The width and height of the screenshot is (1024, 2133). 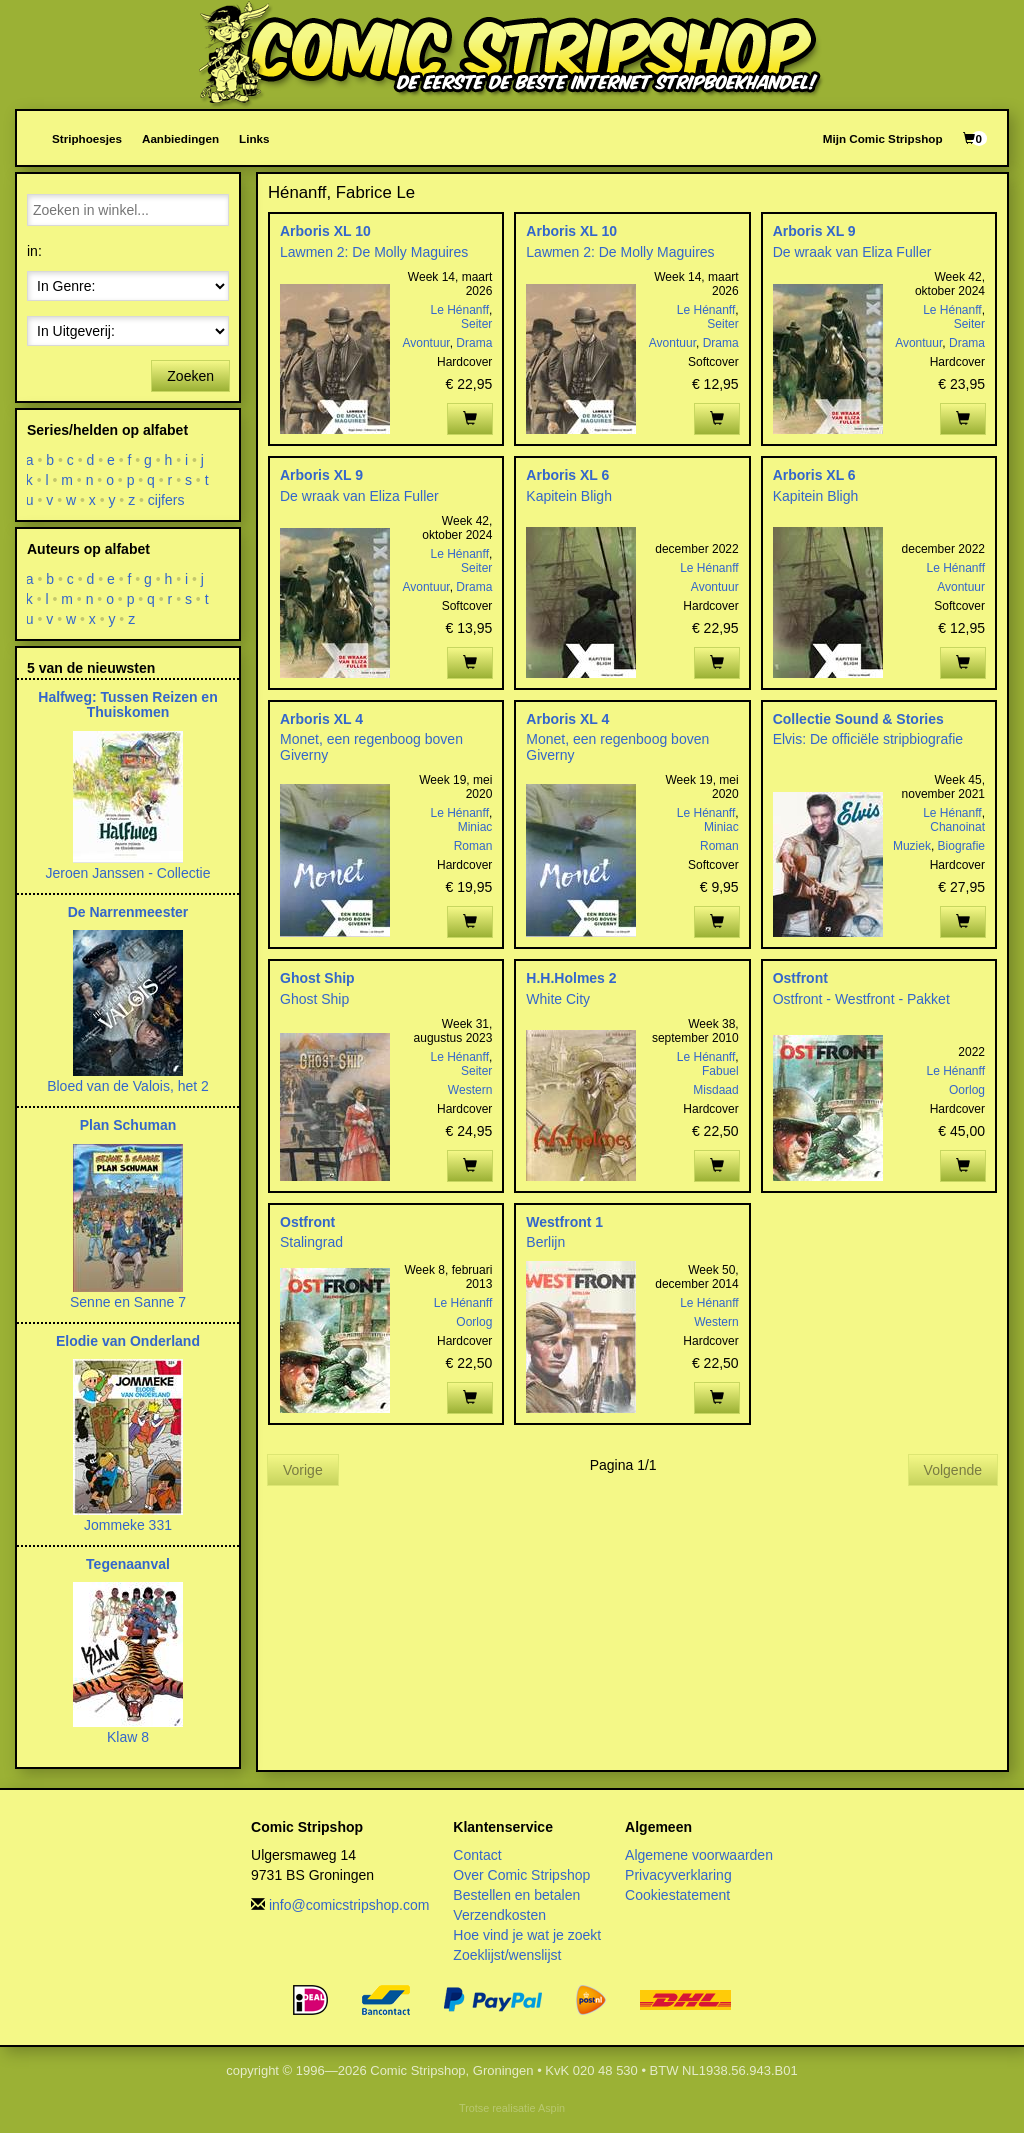 What do you see at coordinates (473, 846) in the screenshot?
I see `Roman` at bounding box center [473, 846].